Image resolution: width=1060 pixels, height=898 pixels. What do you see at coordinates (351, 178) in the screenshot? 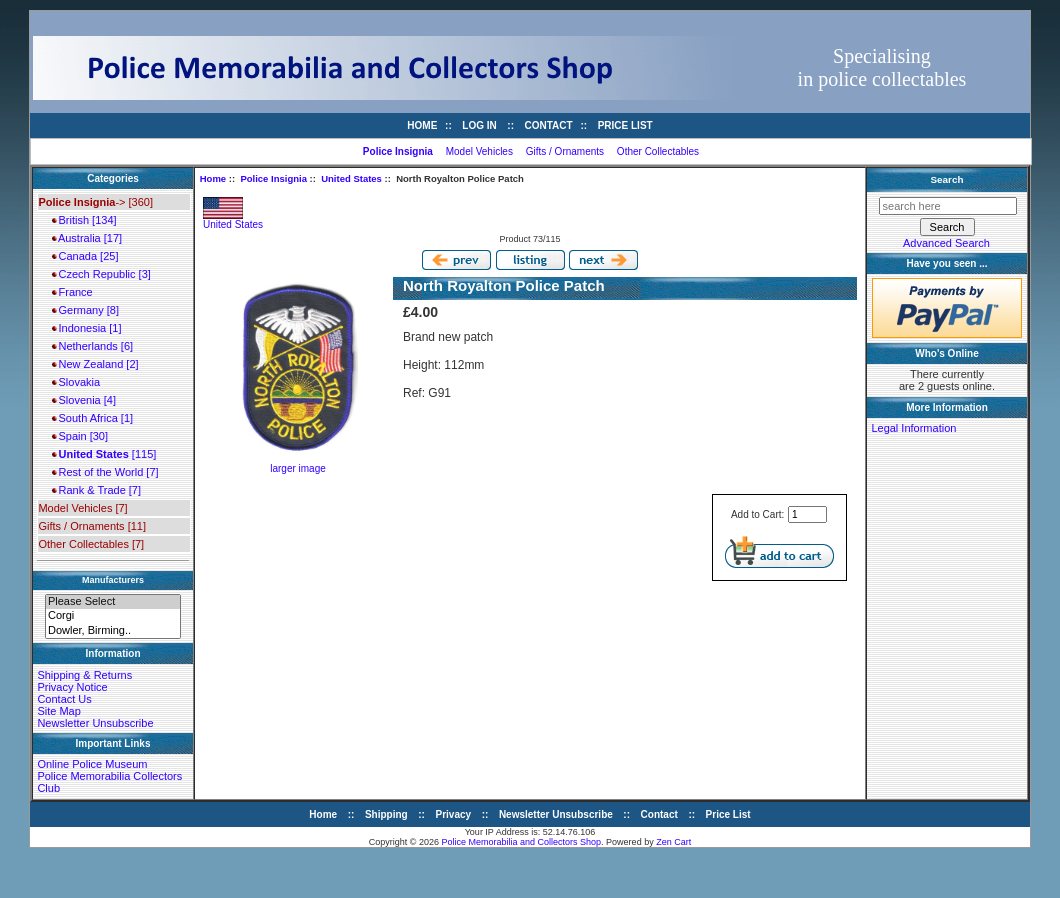
I see `United States` at bounding box center [351, 178].